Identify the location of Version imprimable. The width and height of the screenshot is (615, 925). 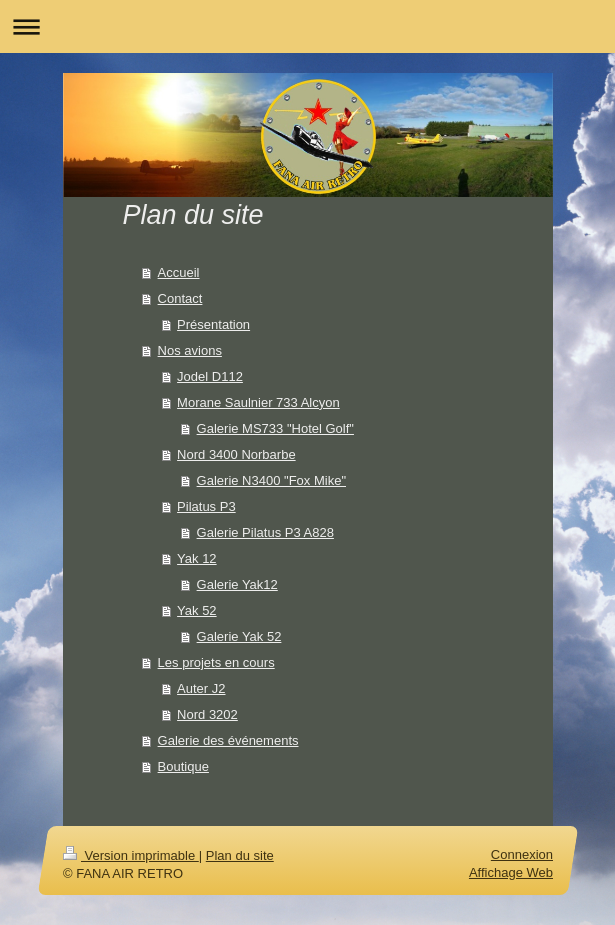
(131, 855).